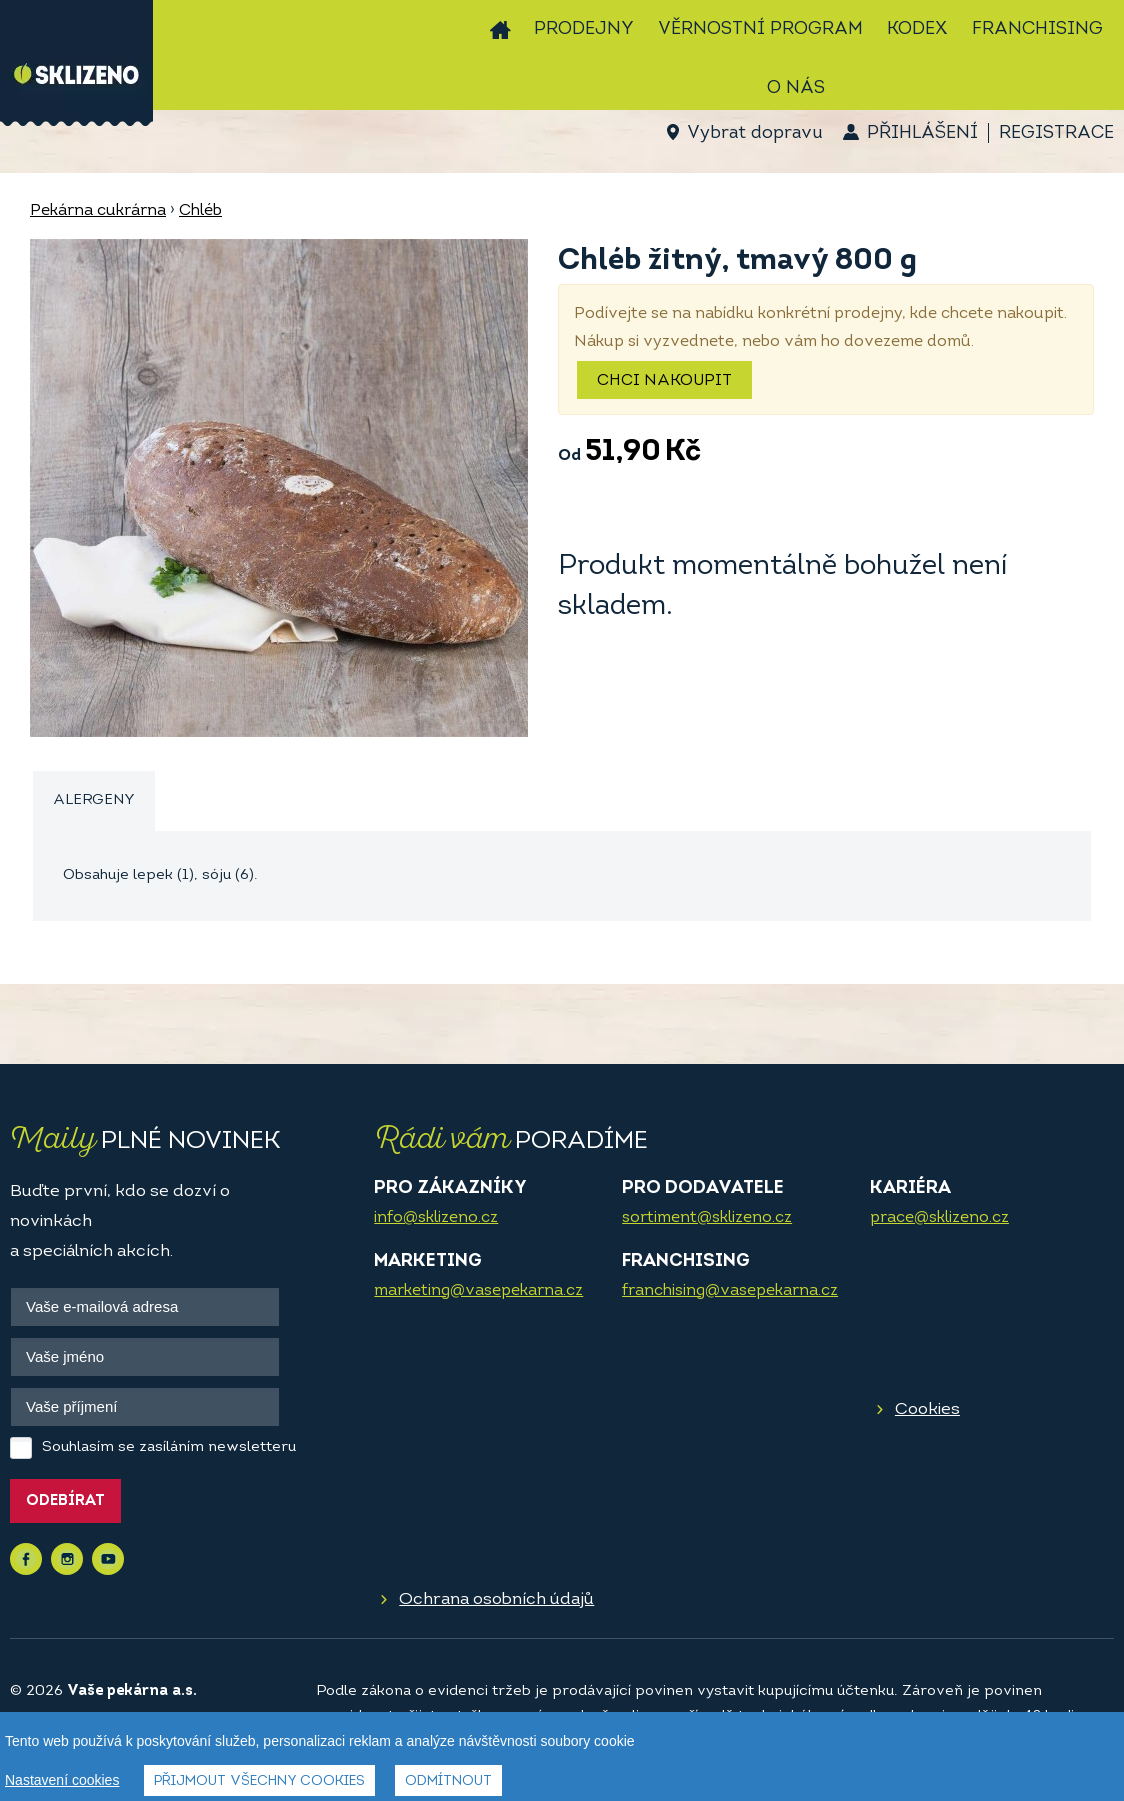 The width and height of the screenshot is (1124, 1801). What do you see at coordinates (1037, 29) in the screenshot?
I see `Franchising` at bounding box center [1037, 29].